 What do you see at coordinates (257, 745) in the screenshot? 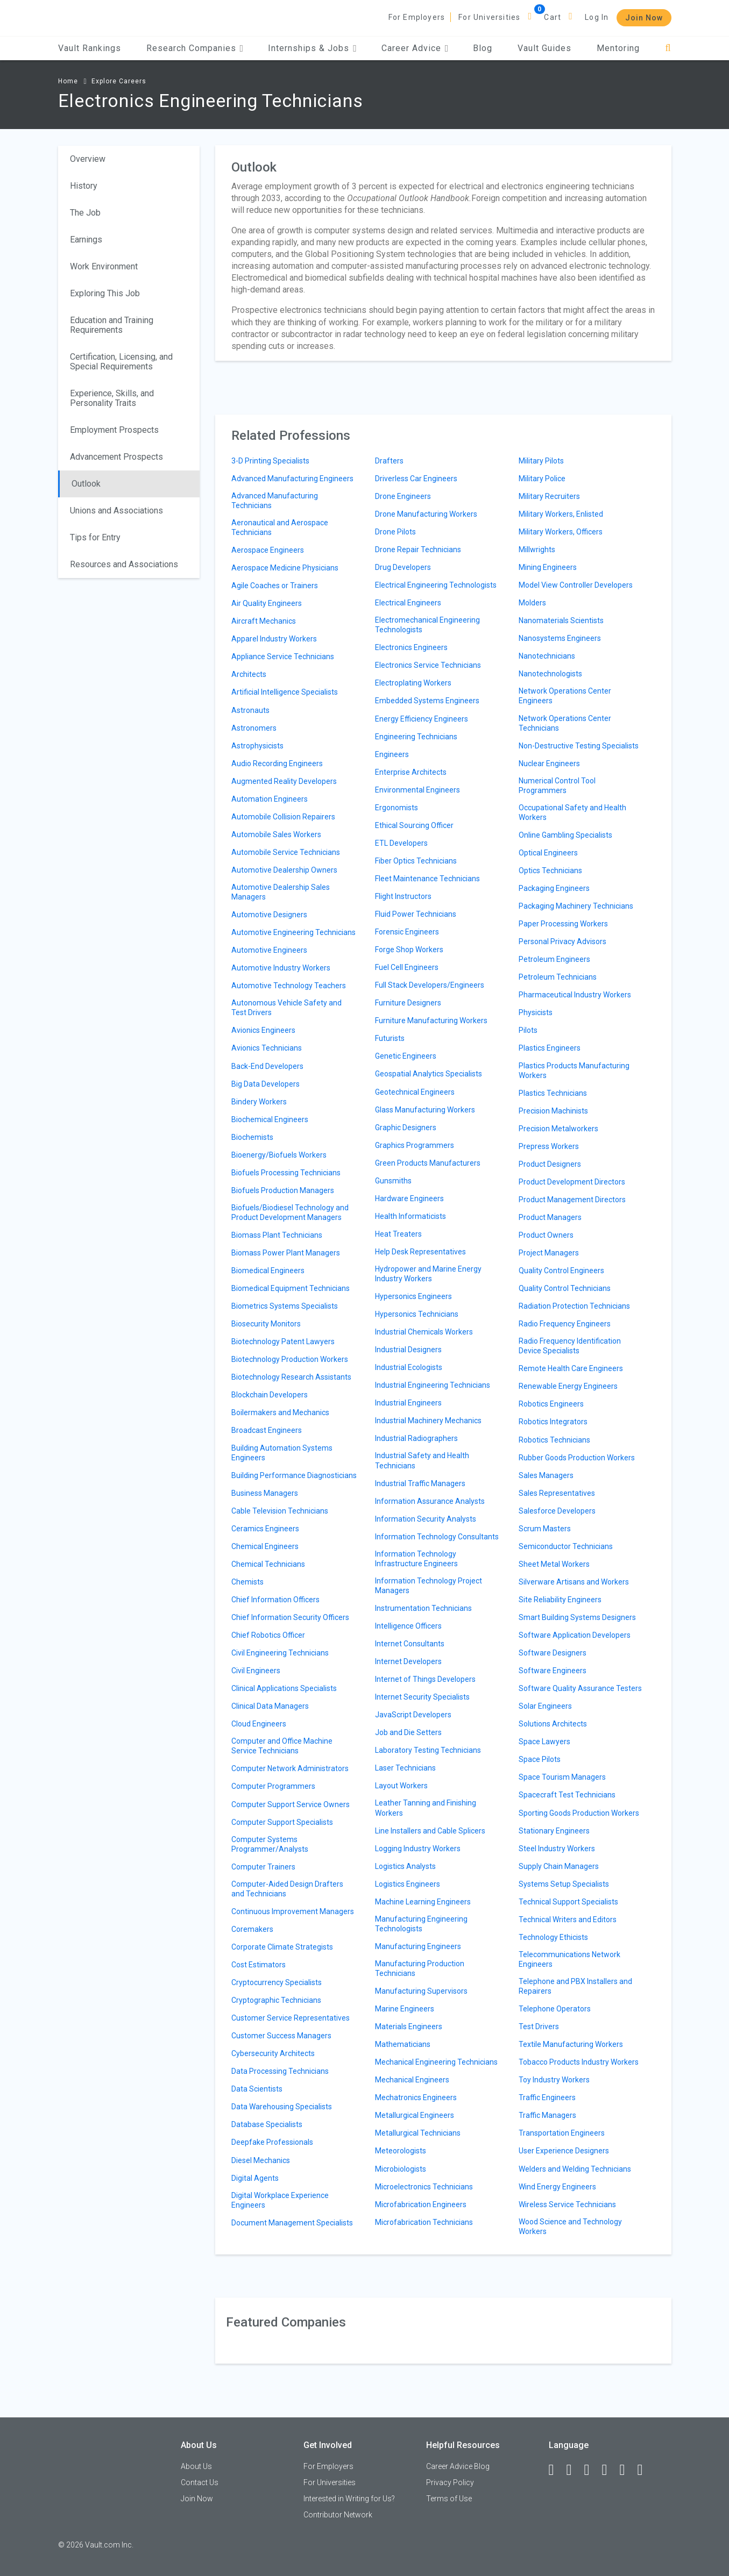
I see `Astrophysicists` at bounding box center [257, 745].